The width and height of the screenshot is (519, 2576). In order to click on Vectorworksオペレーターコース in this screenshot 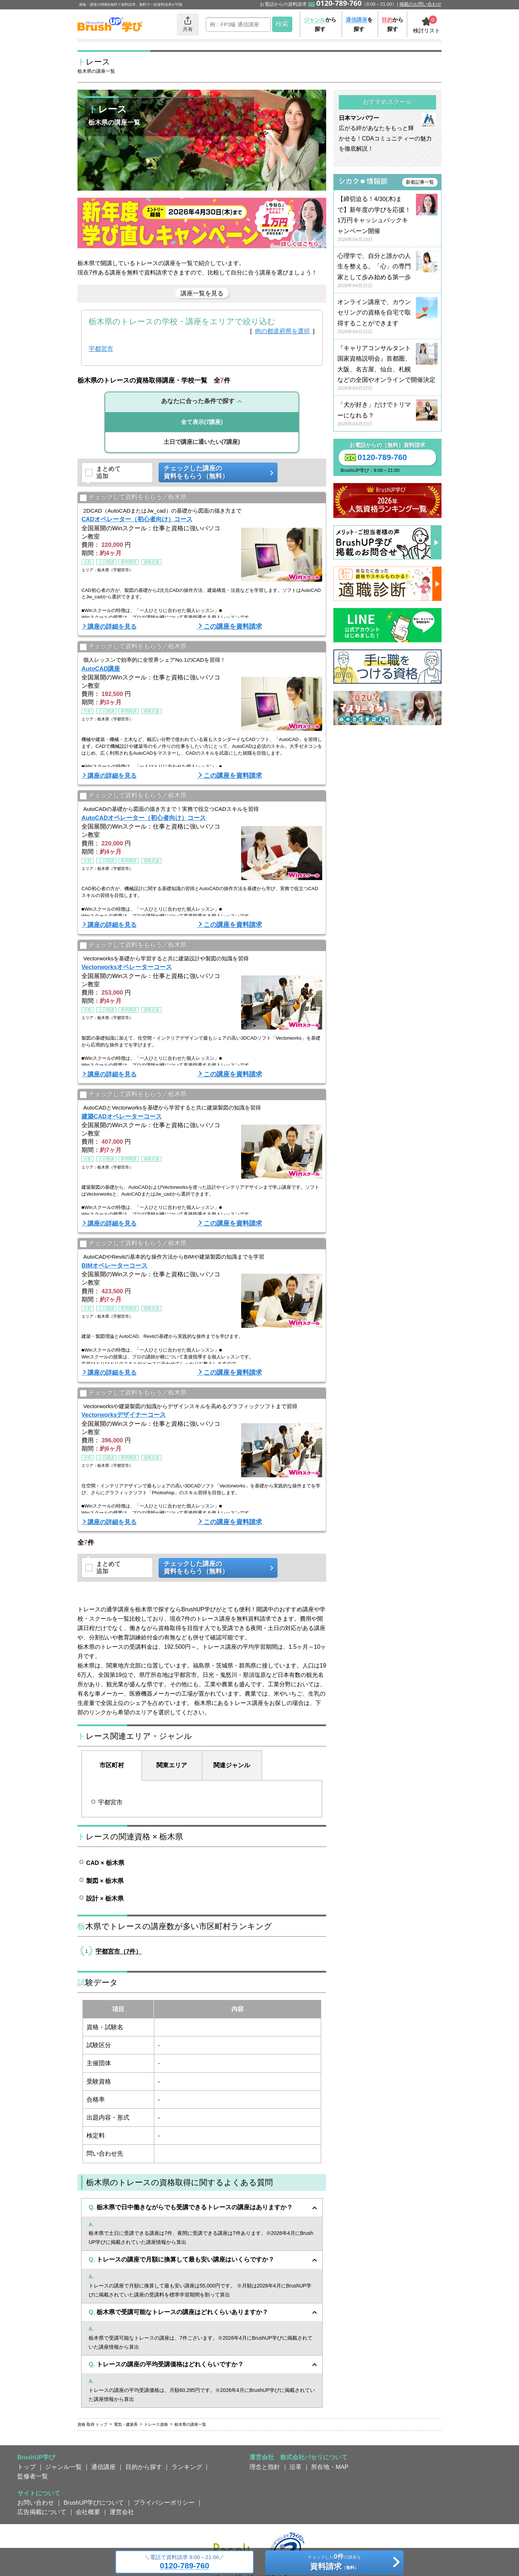, I will do `click(126, 967)`.